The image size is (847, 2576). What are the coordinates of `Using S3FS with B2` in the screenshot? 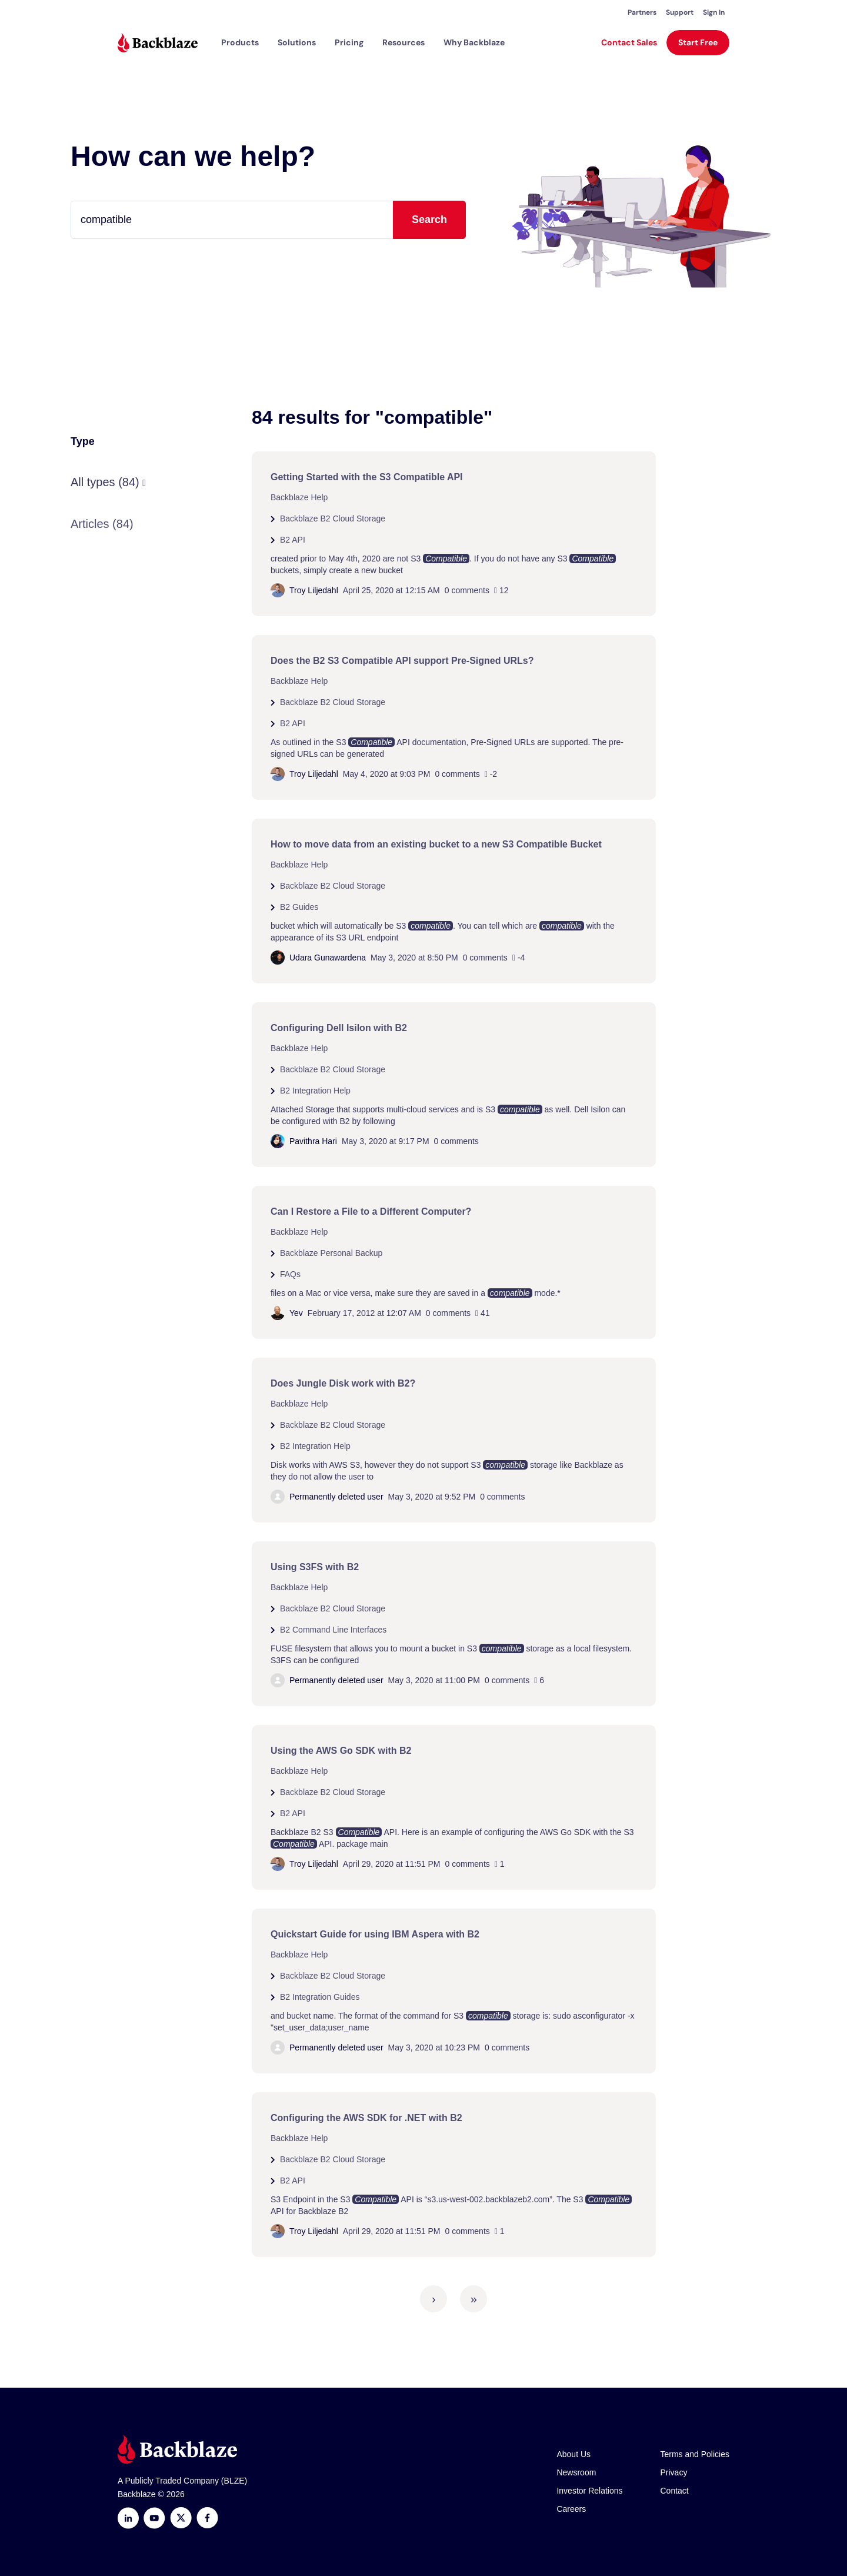 It's located at (315, 1567).